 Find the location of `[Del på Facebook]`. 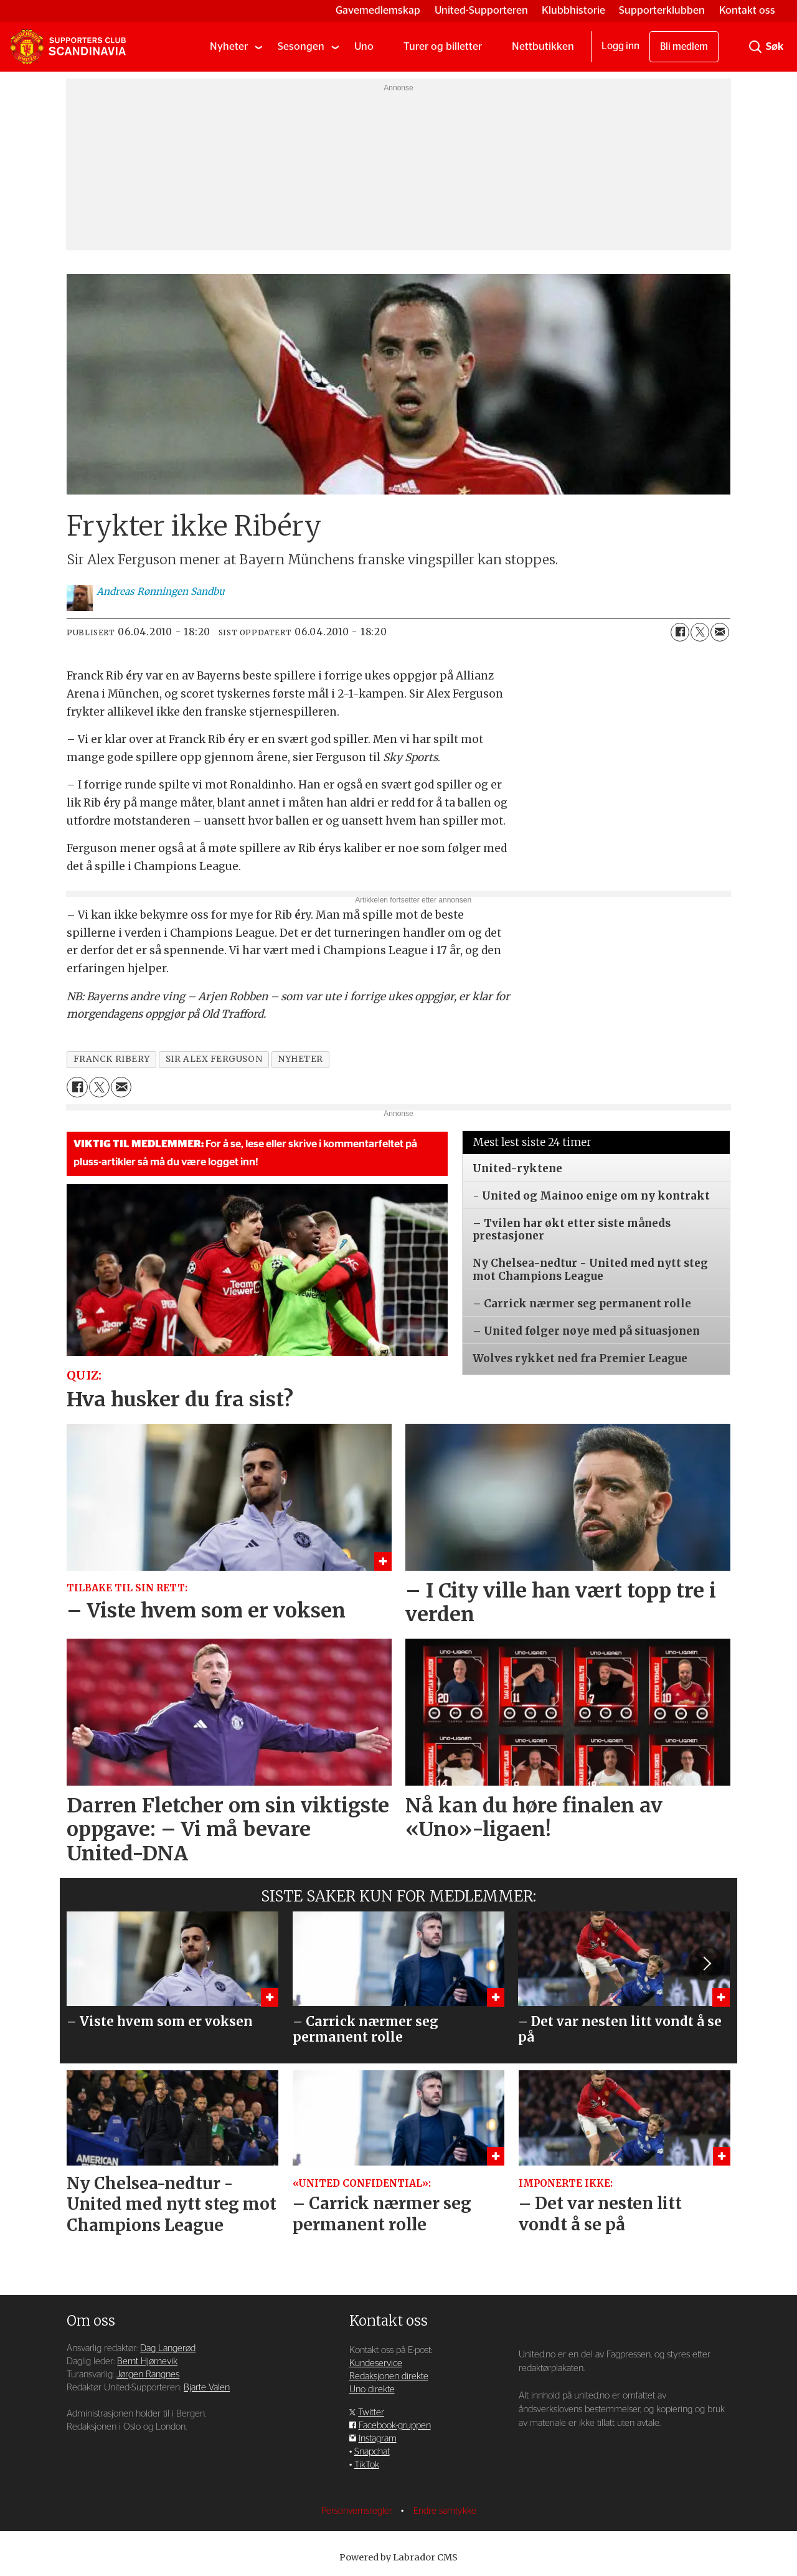

[Del på Facebook] is located at coordinates (680, 632).